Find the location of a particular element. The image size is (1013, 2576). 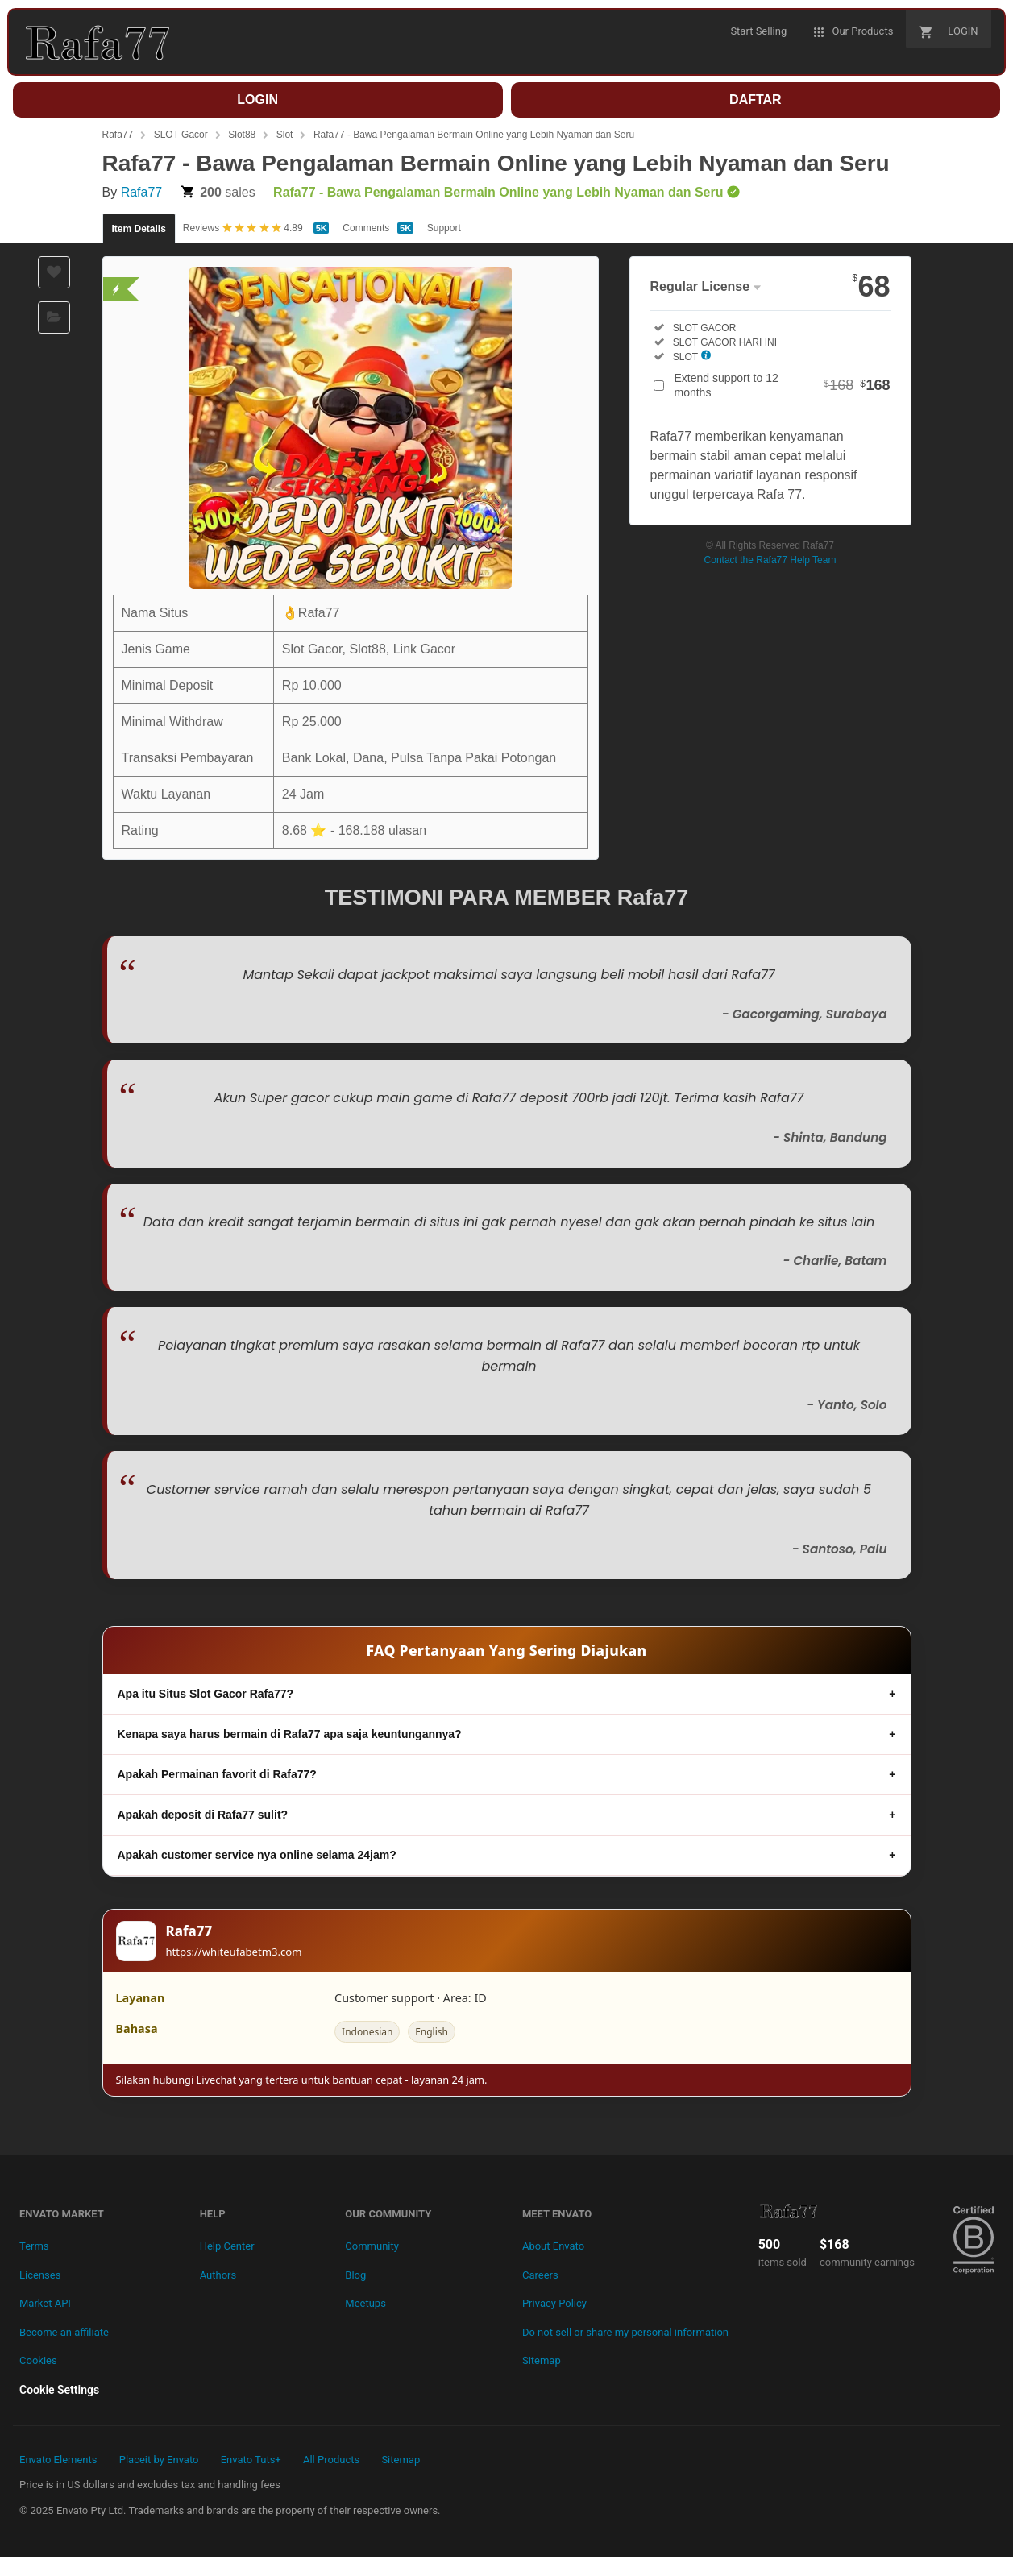

Apakah deposit di Rafa77 sulit? is located at coordinates (203, 1814).